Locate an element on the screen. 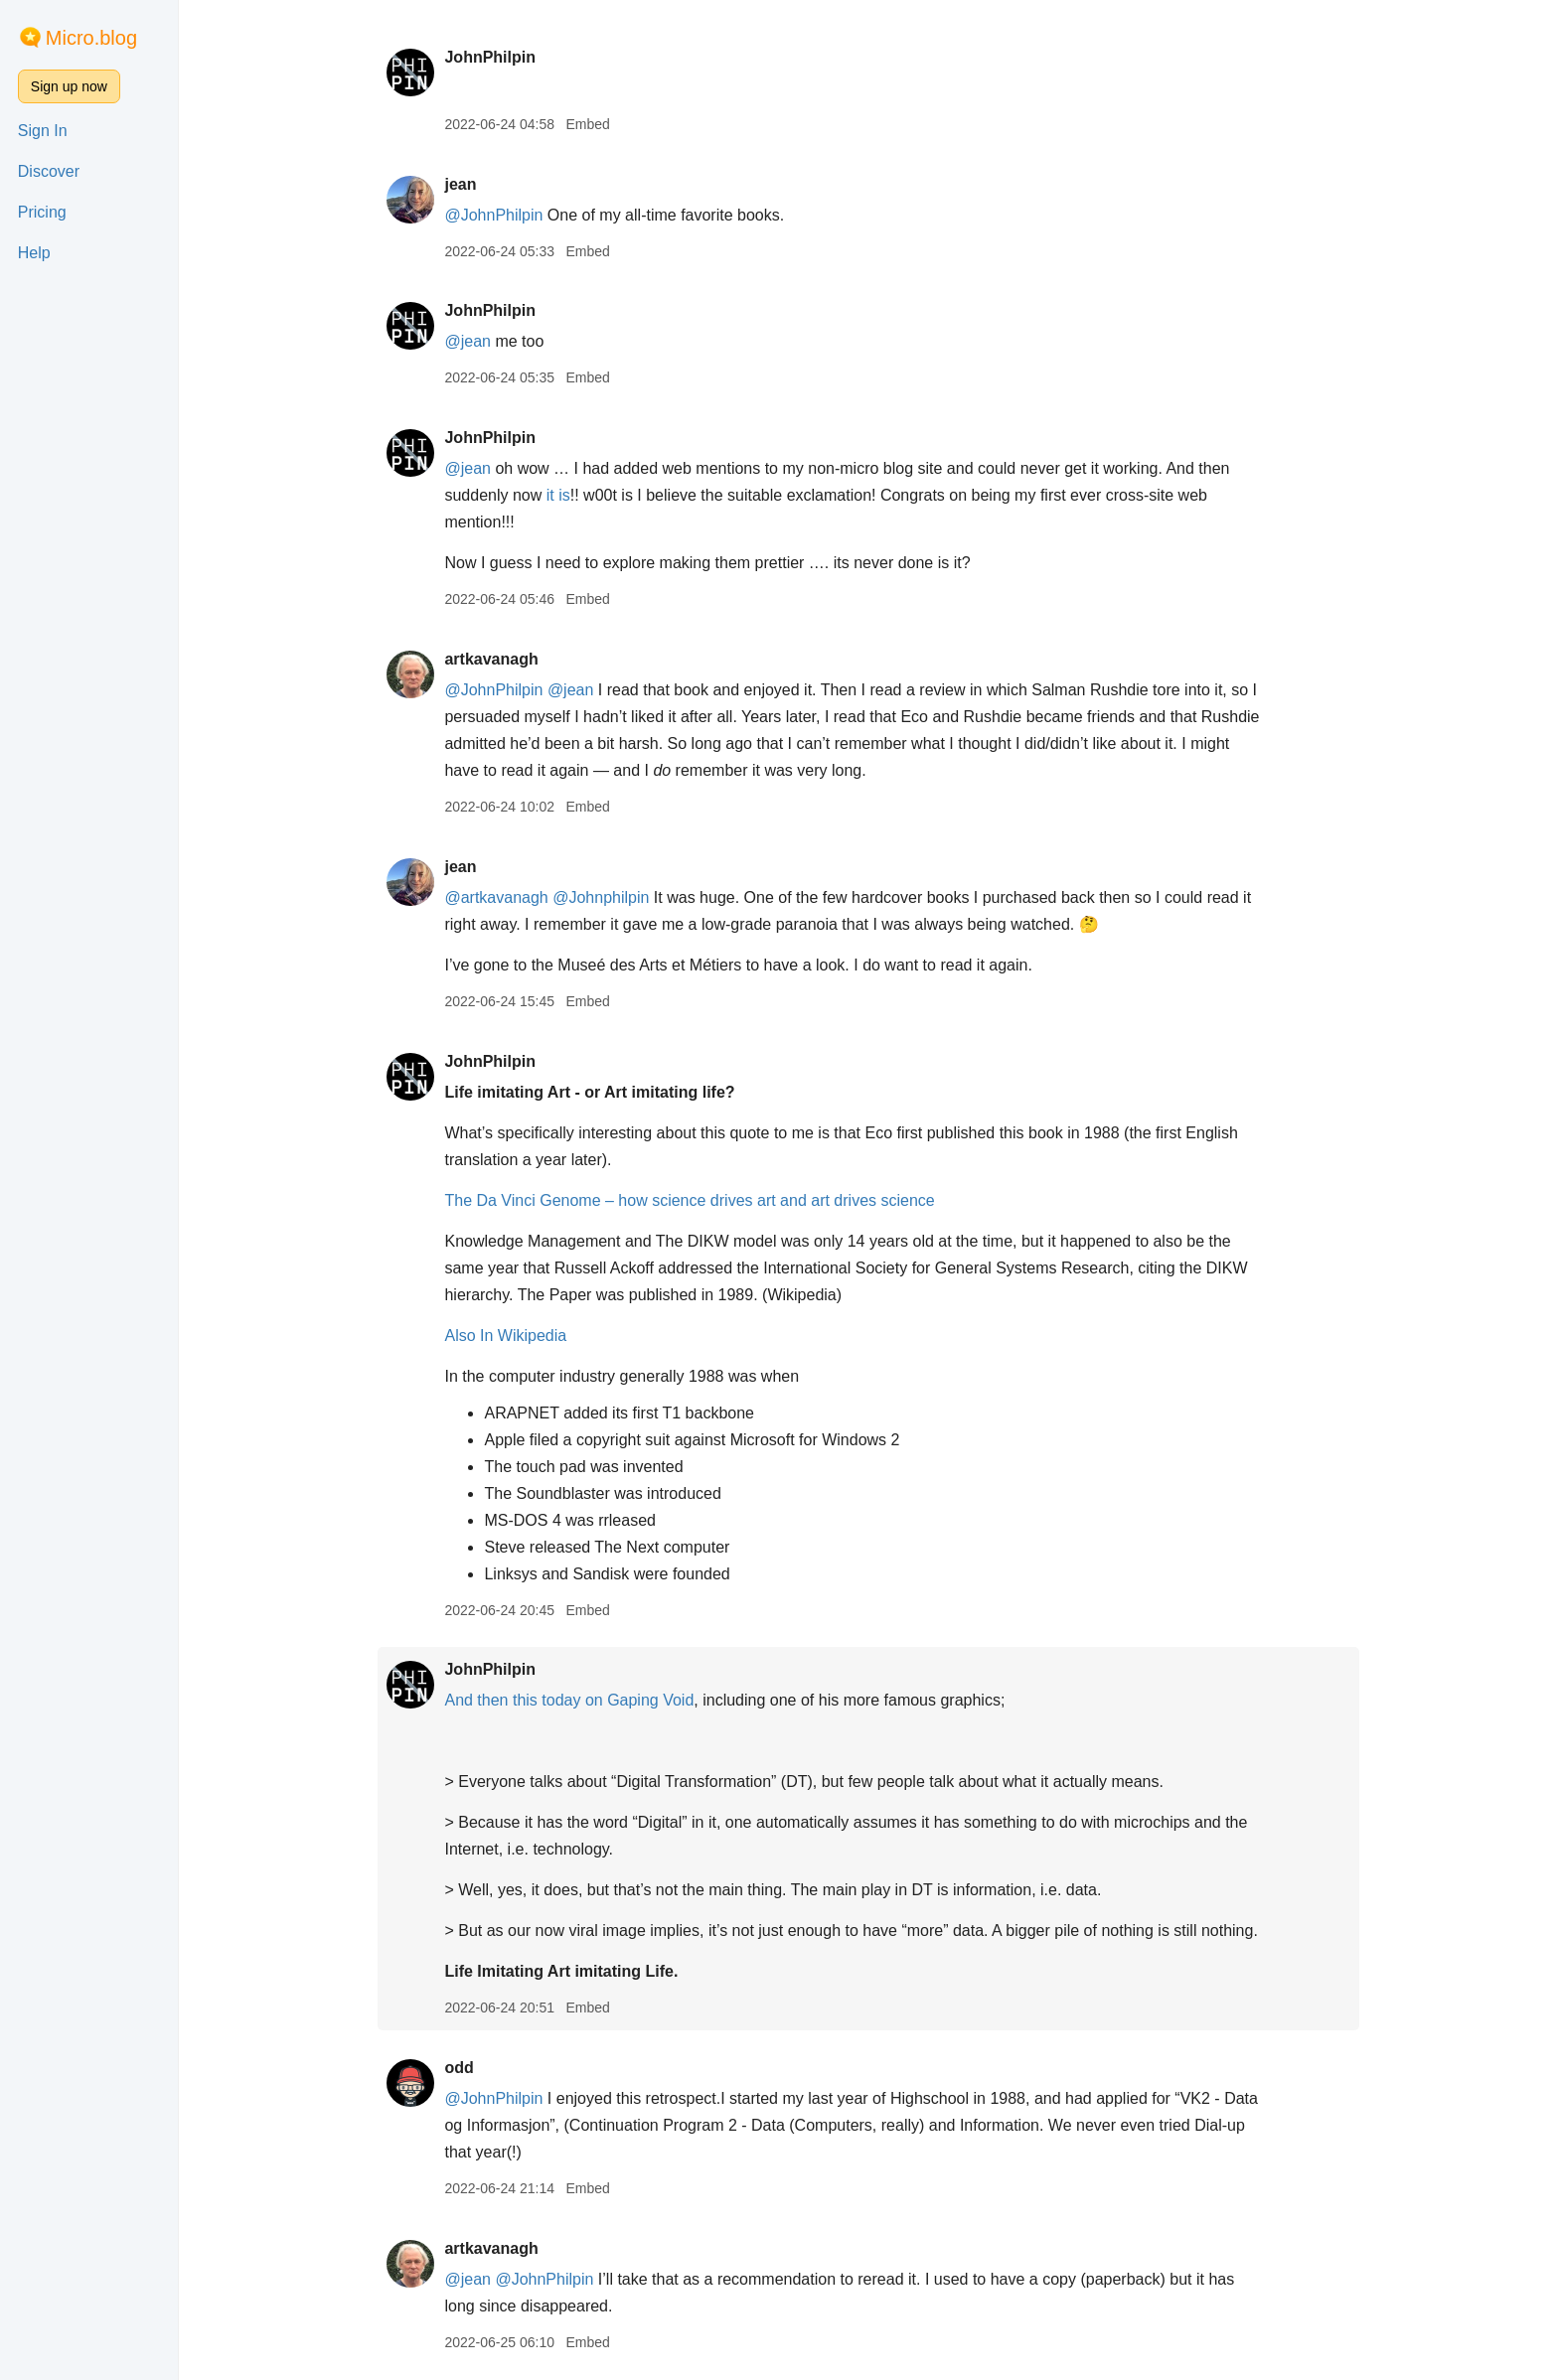 Image resolution: width=1558 pixels, height=2380 pixels. Sign In is located at coordinates (43, 130).